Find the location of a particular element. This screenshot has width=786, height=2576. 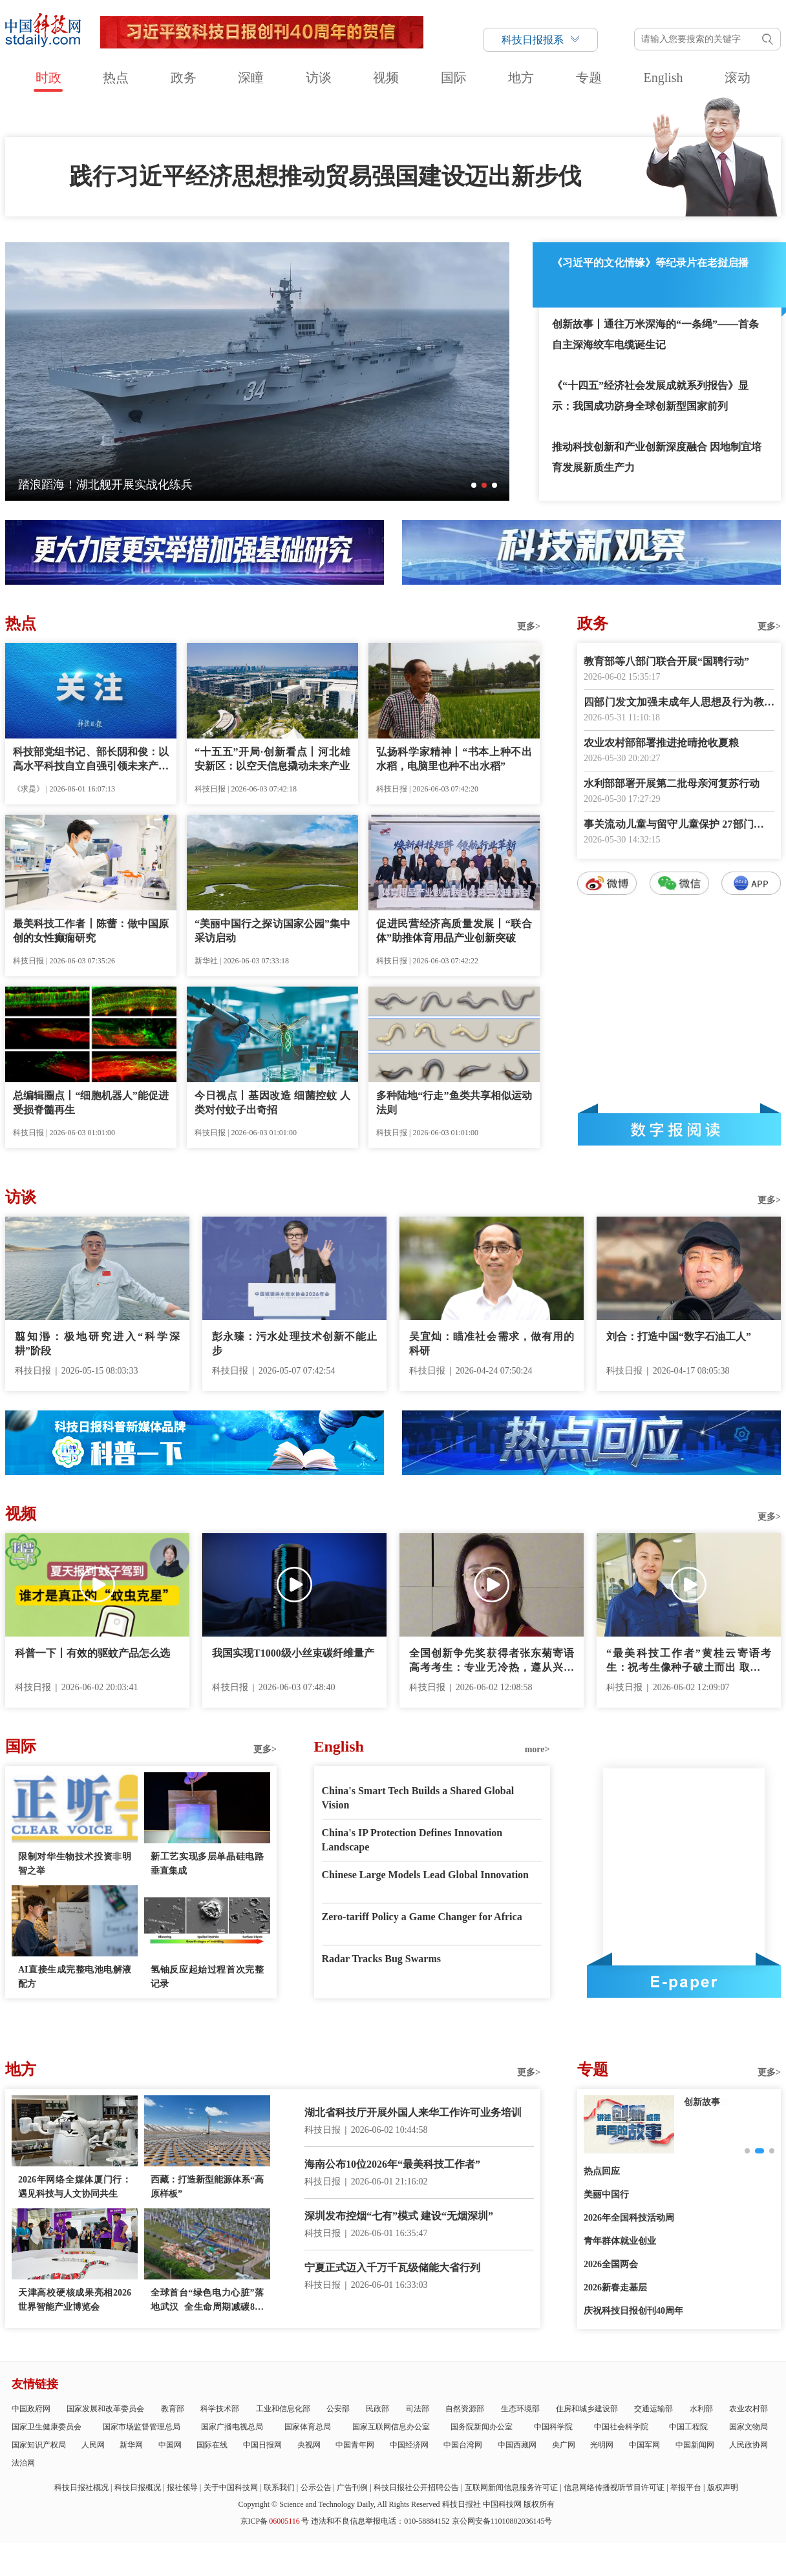

人民网 is located at coordinates (93, 2444).